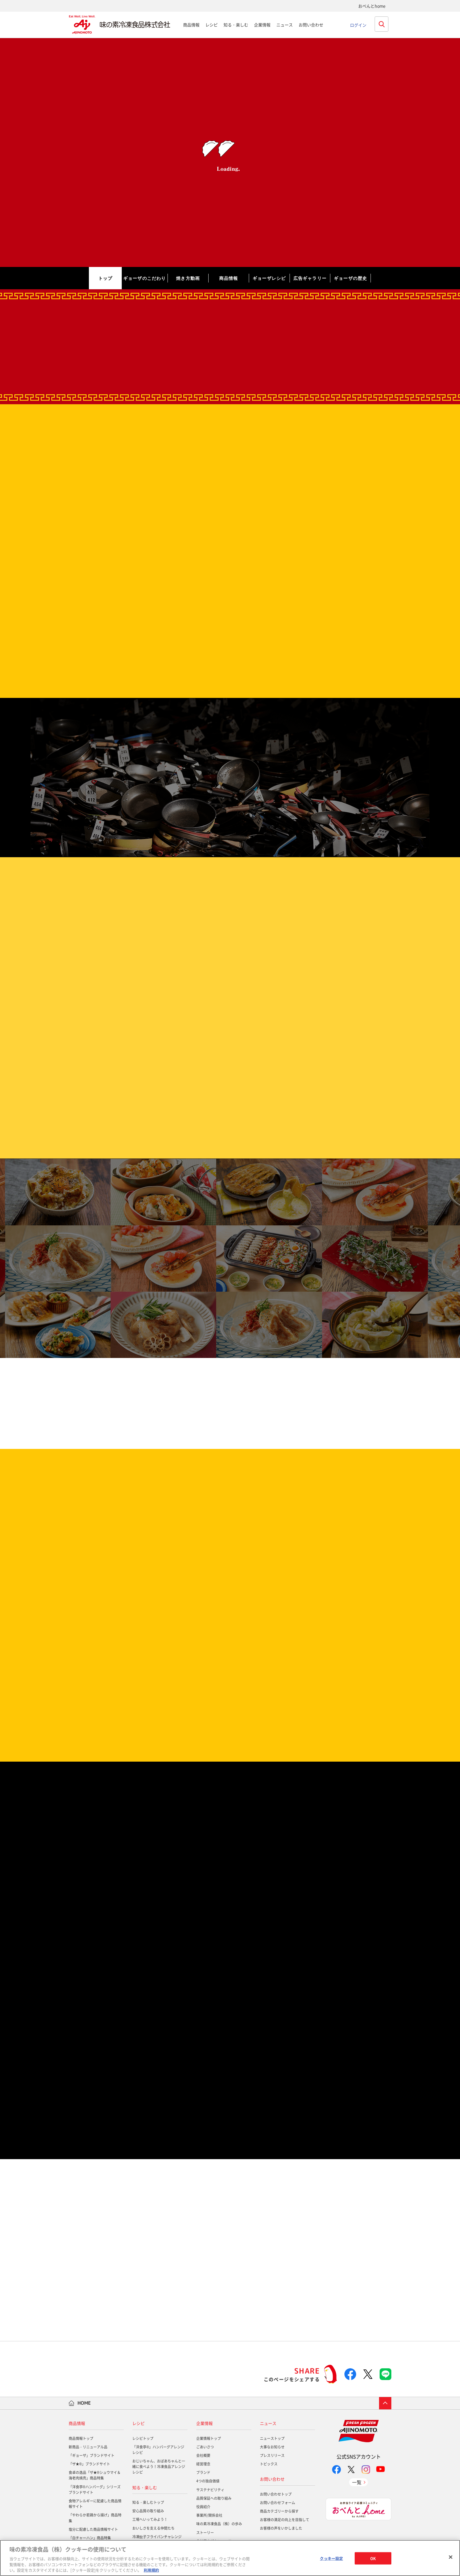 The image size is (460, 2576). I want to click on お問い合わせフォーム, so click(277, 2502).